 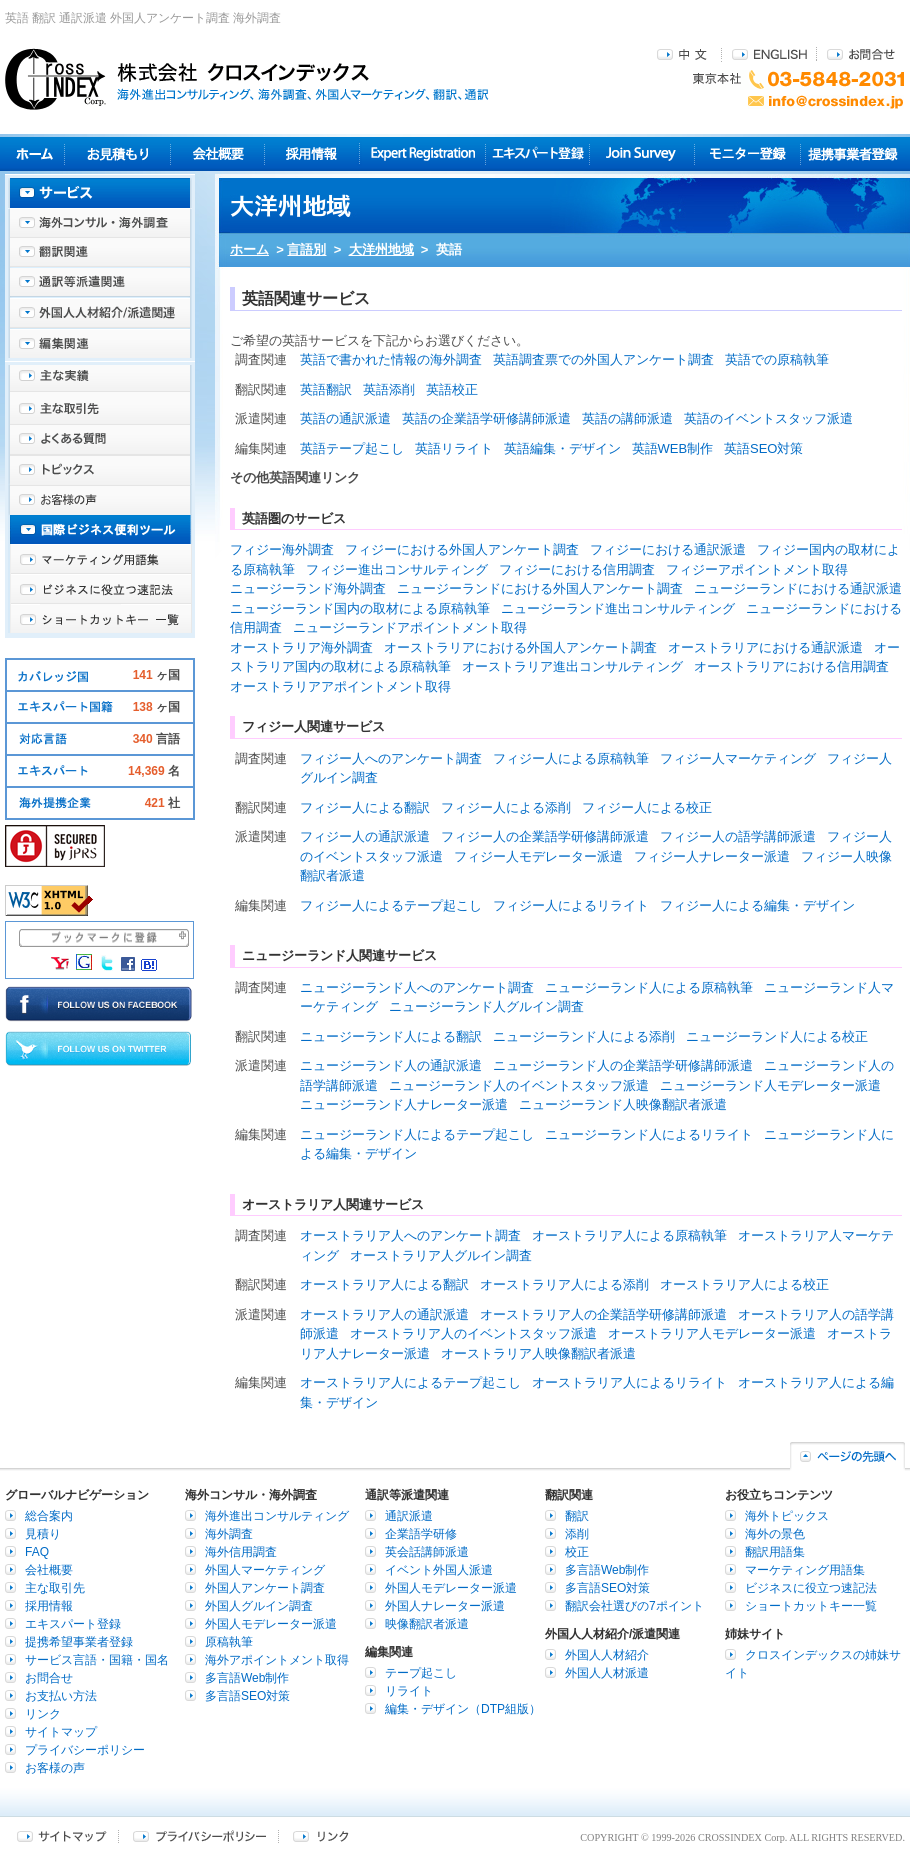 I want to click on ホーム, so click(x=249, y=249).